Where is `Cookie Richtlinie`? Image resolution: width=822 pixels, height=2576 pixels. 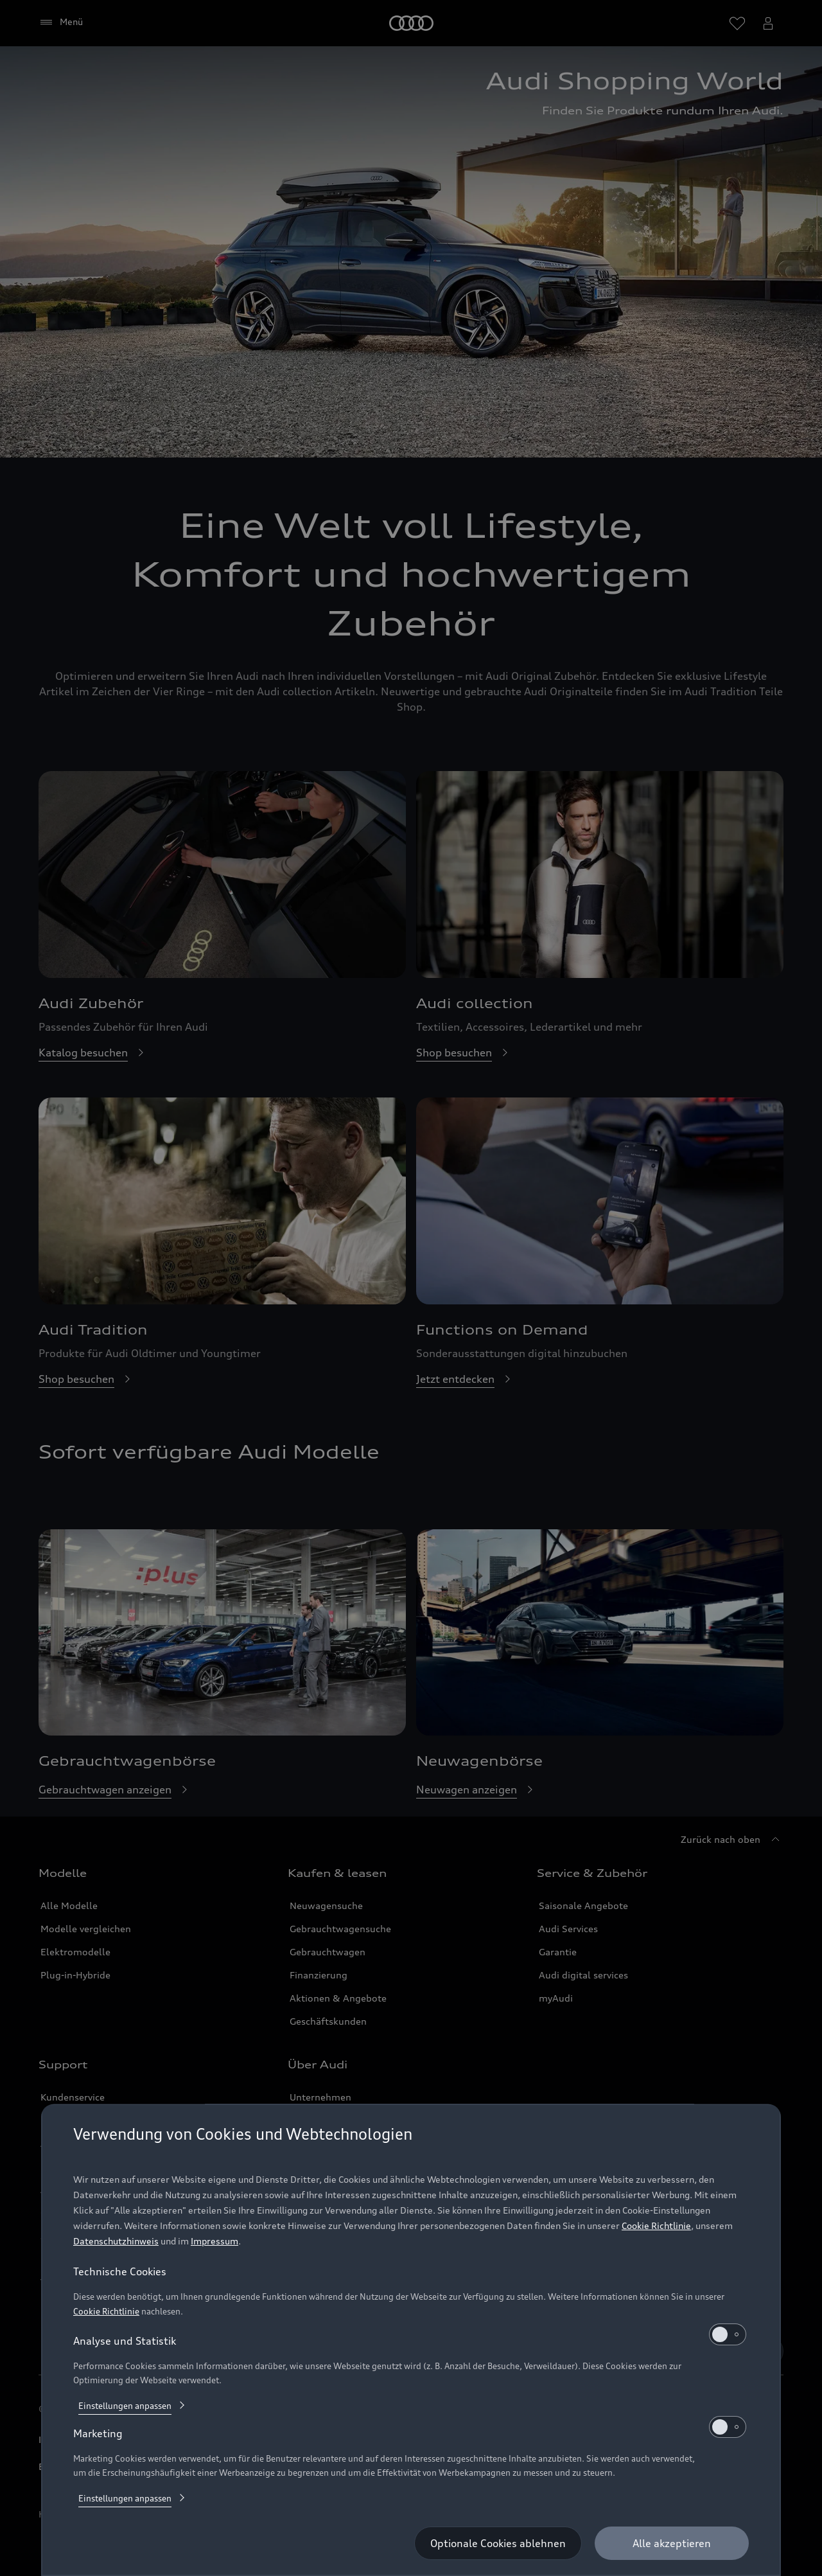
Cookie Richtlinie is located at coordinates (656, 2225).